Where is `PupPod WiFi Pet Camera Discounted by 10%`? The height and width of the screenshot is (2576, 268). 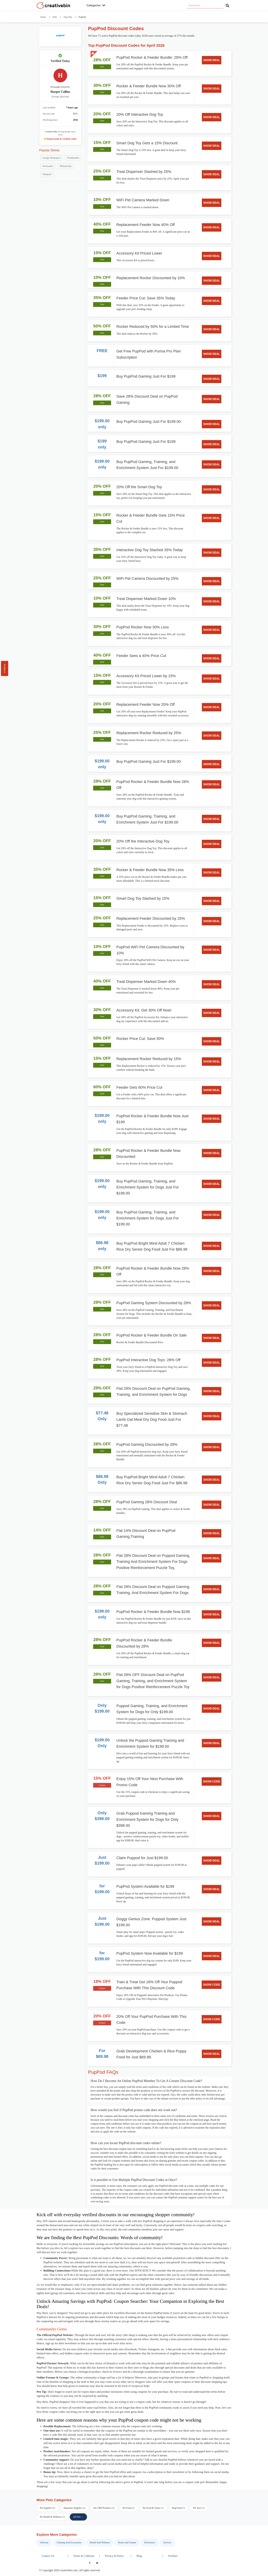 PupPod WiFi Pet Camera Discounted by 10% is located at coordinates (150, 950).